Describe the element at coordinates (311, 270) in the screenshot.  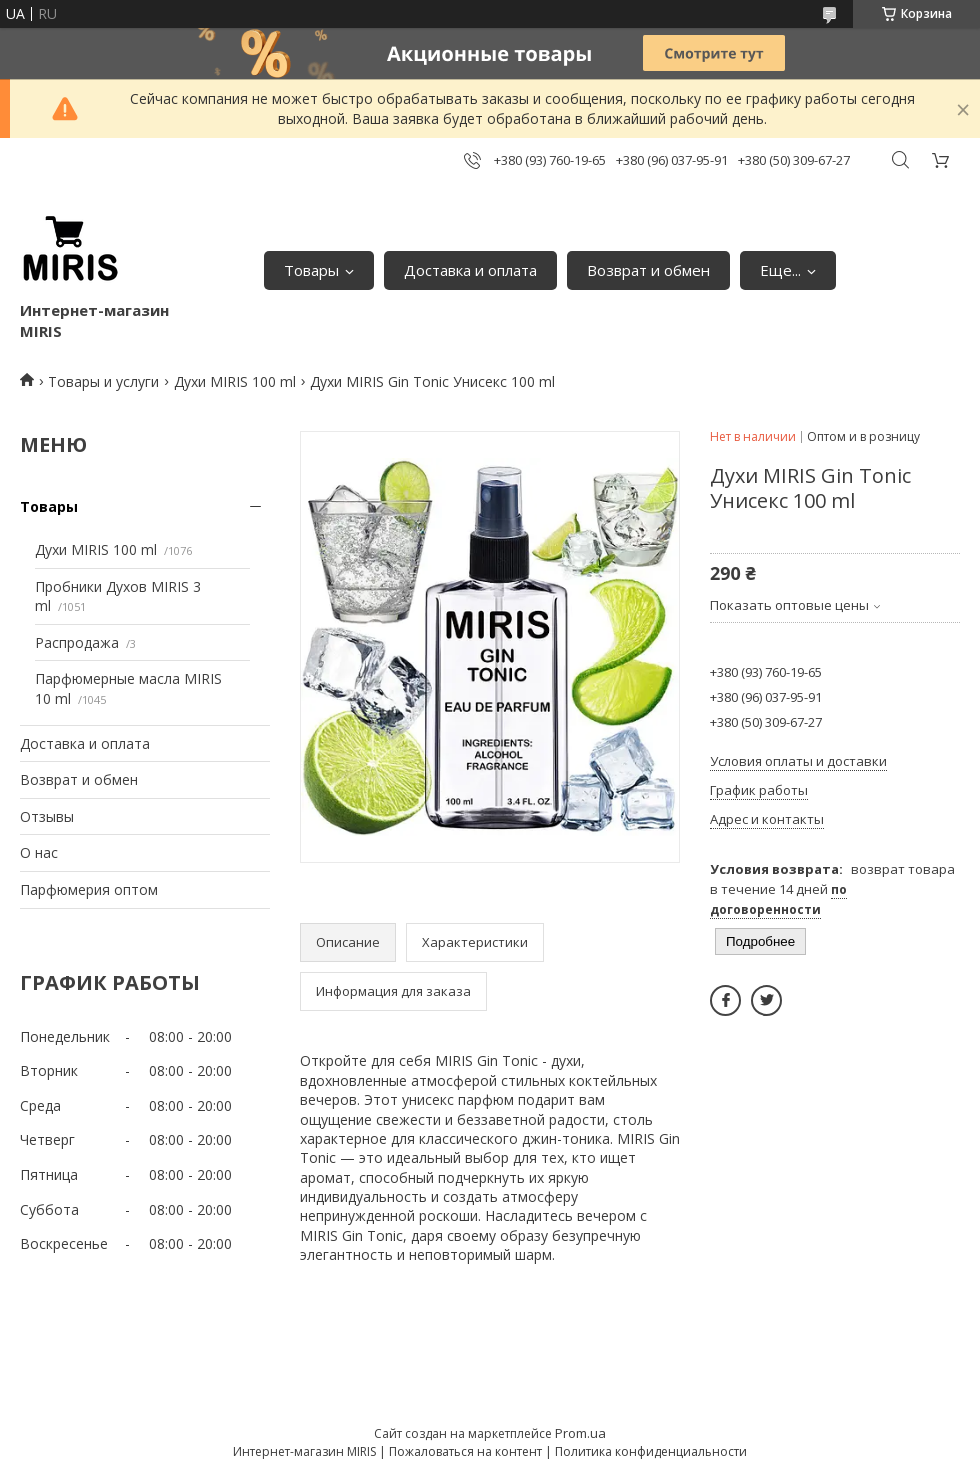
I see `Товары` at that location.